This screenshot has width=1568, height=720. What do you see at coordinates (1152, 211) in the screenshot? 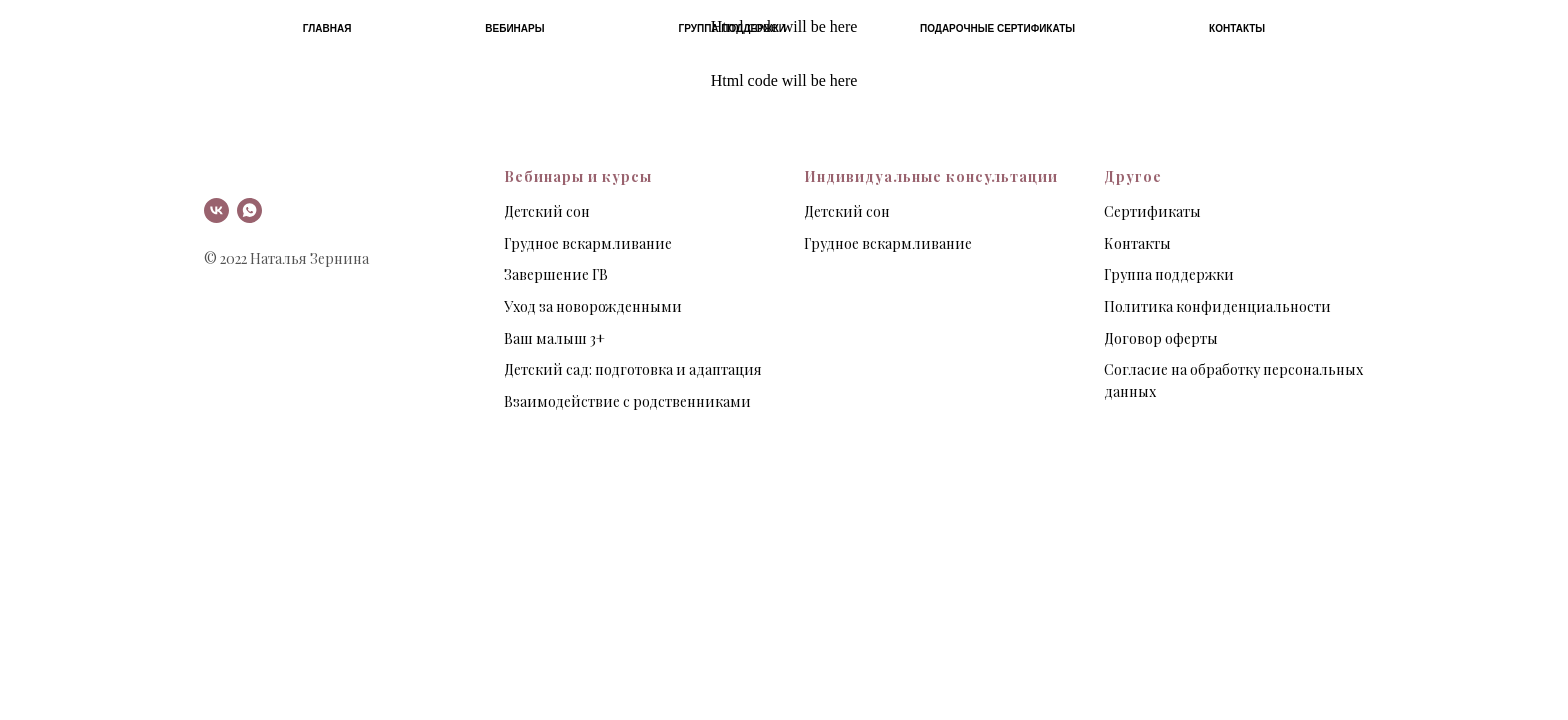
I see `Сертификаты` at bounding box center [1152, 211].